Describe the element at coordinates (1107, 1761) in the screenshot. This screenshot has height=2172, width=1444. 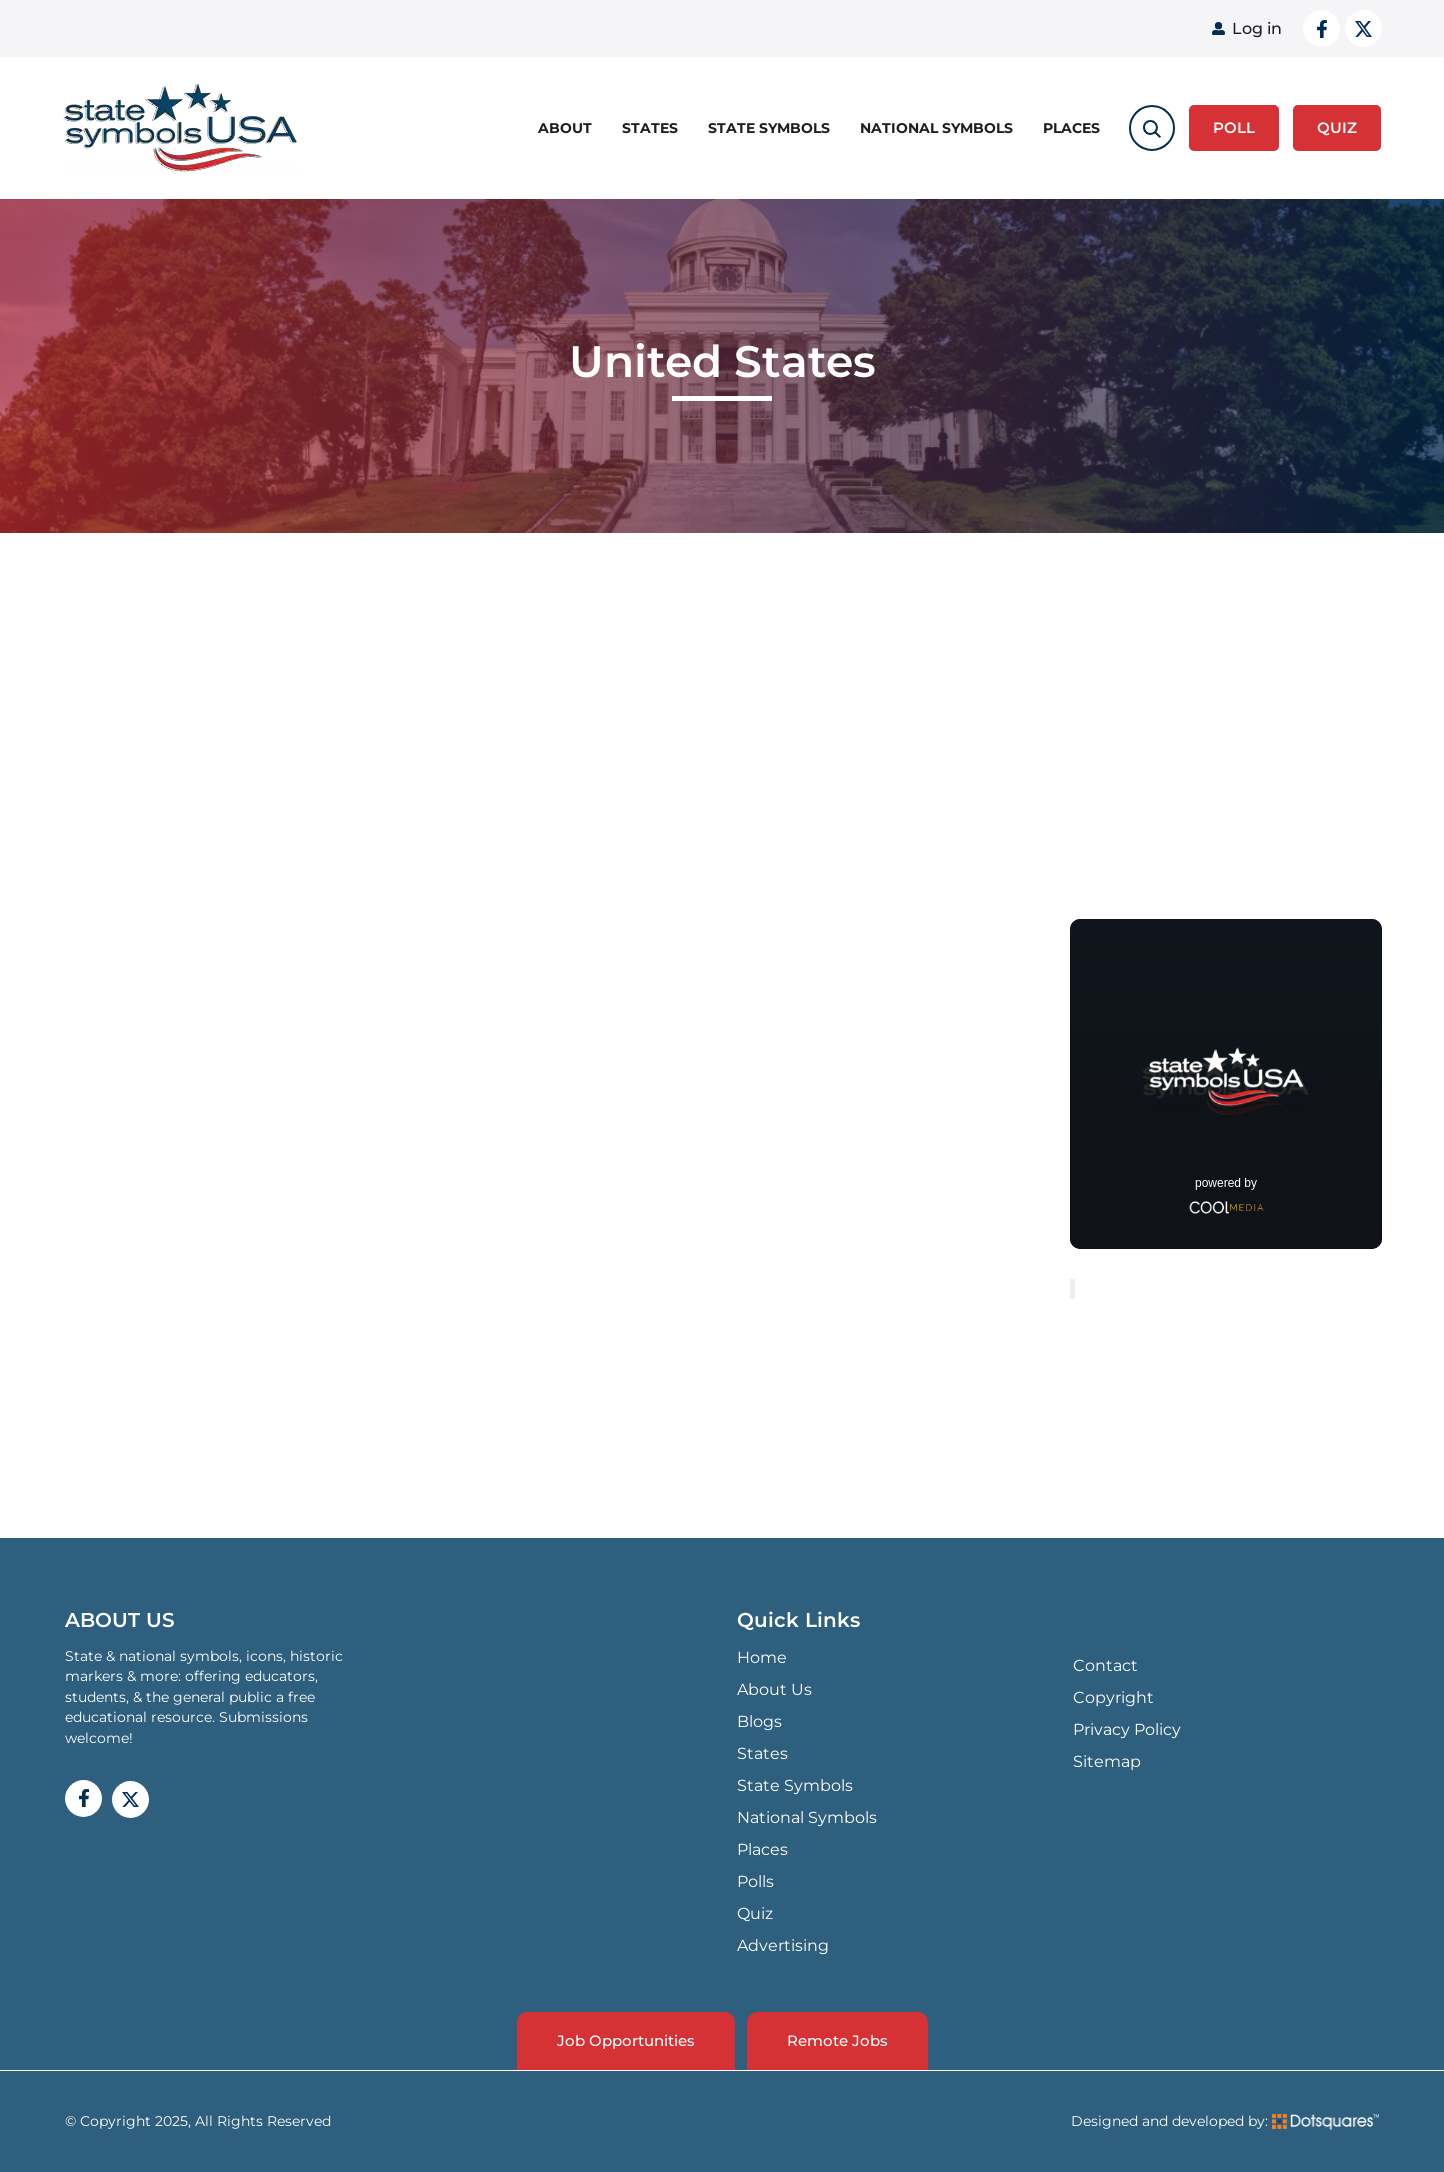
I see `Sitemap` at that location.